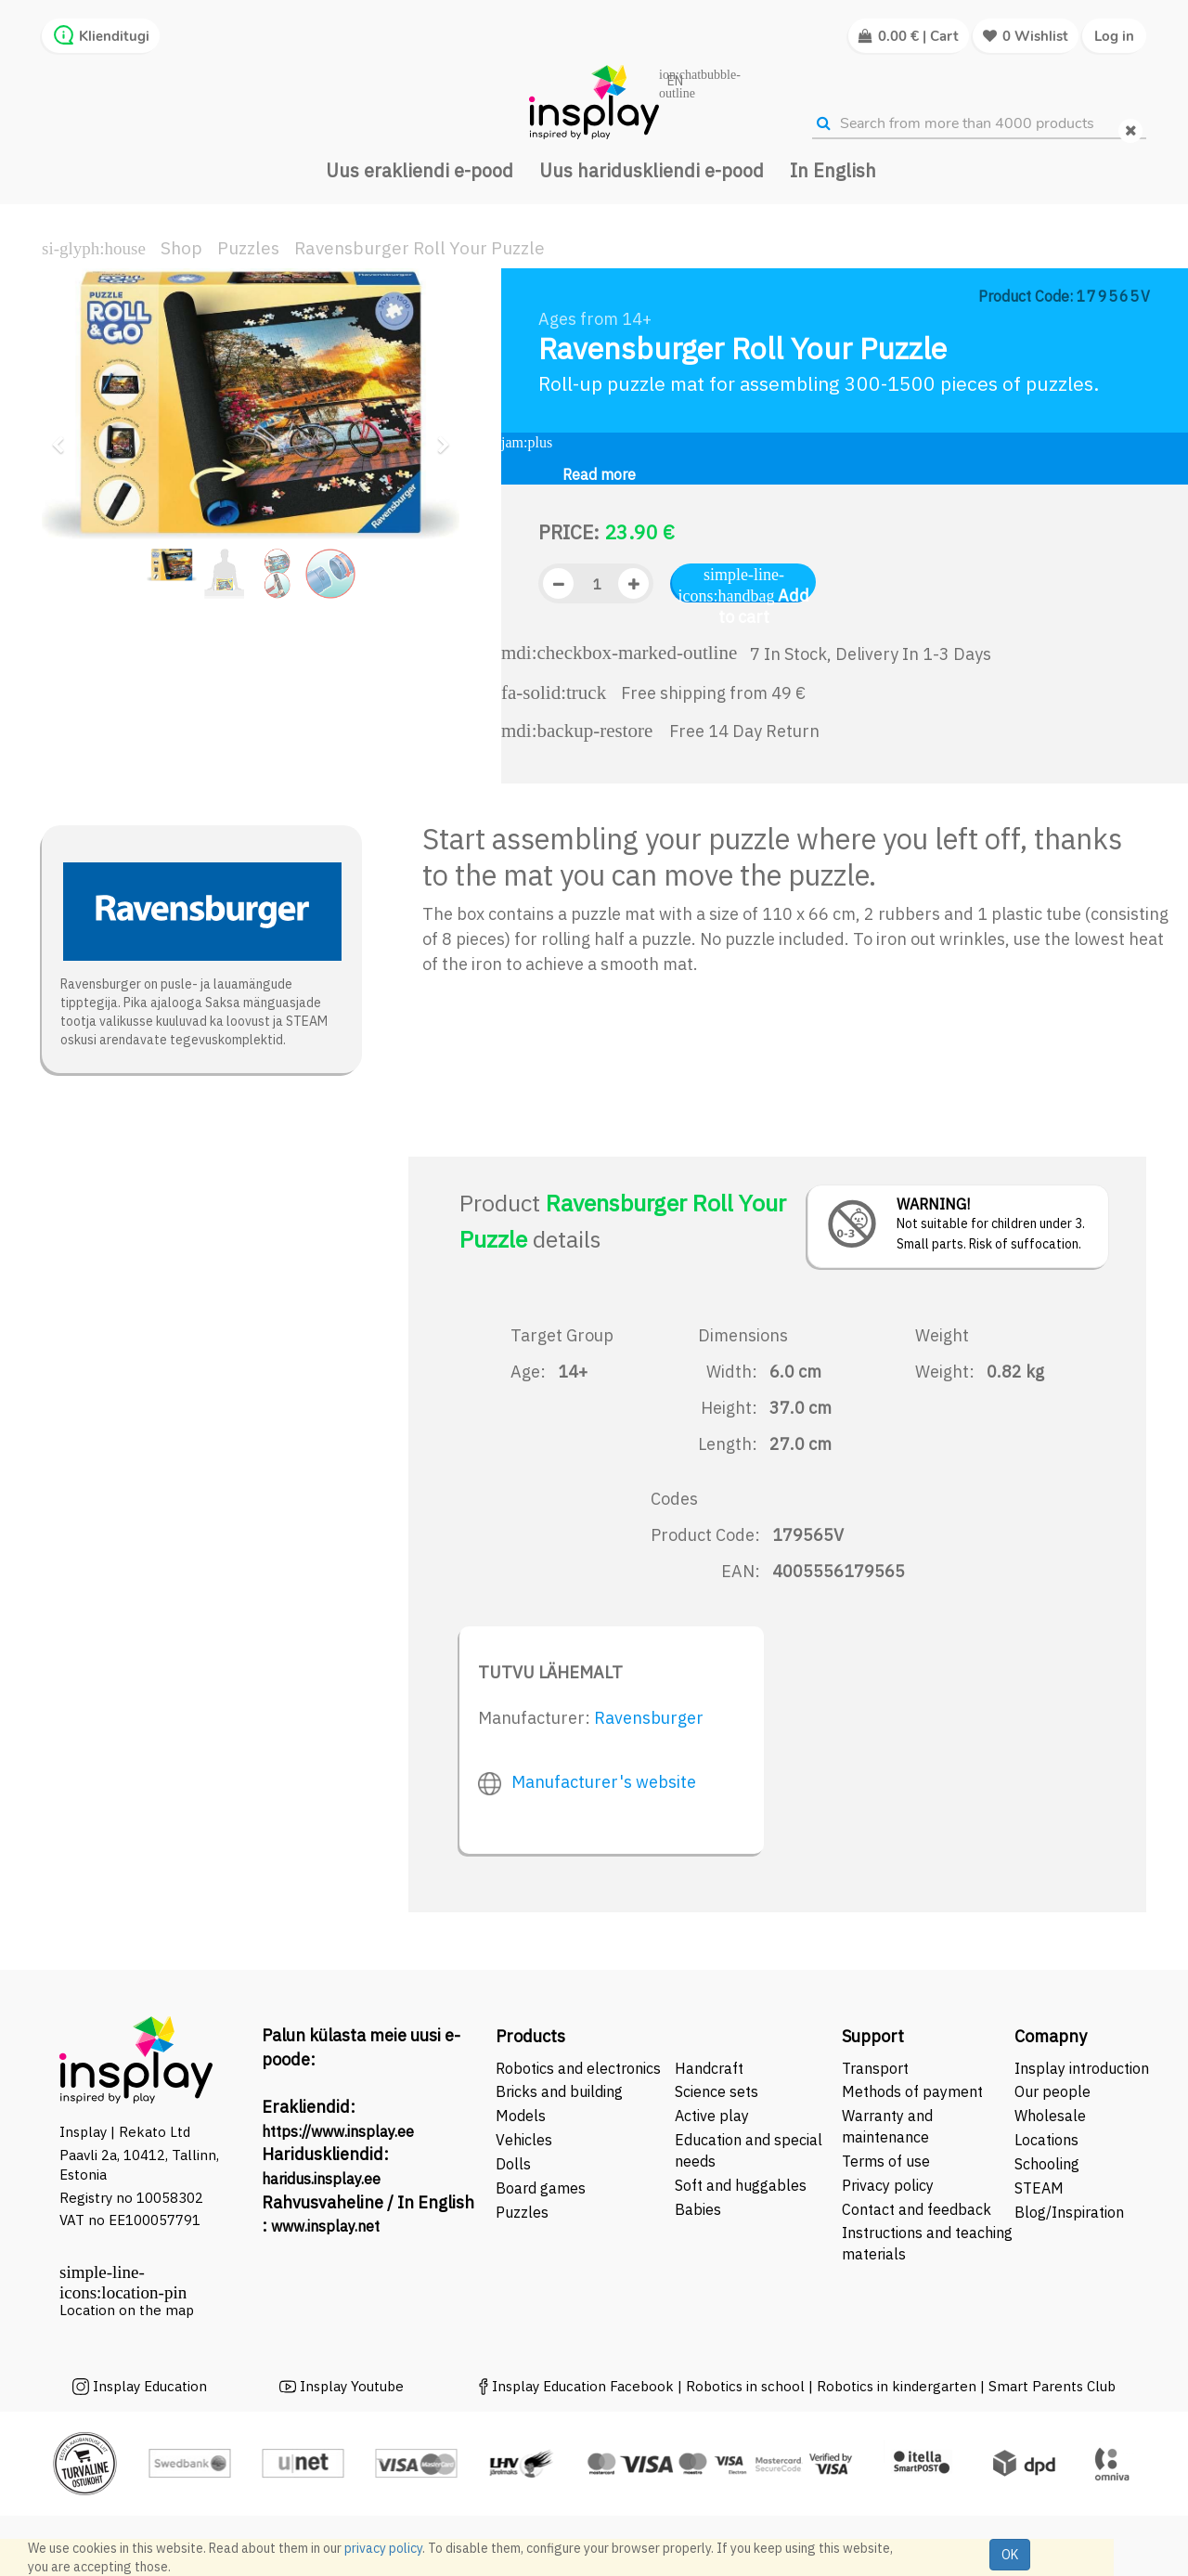 The image size is (1188, 2576). What do you see at coordinates (709, 2068) in the screenshot?
I see `Handcraft` at bounding box center [709, 2068].